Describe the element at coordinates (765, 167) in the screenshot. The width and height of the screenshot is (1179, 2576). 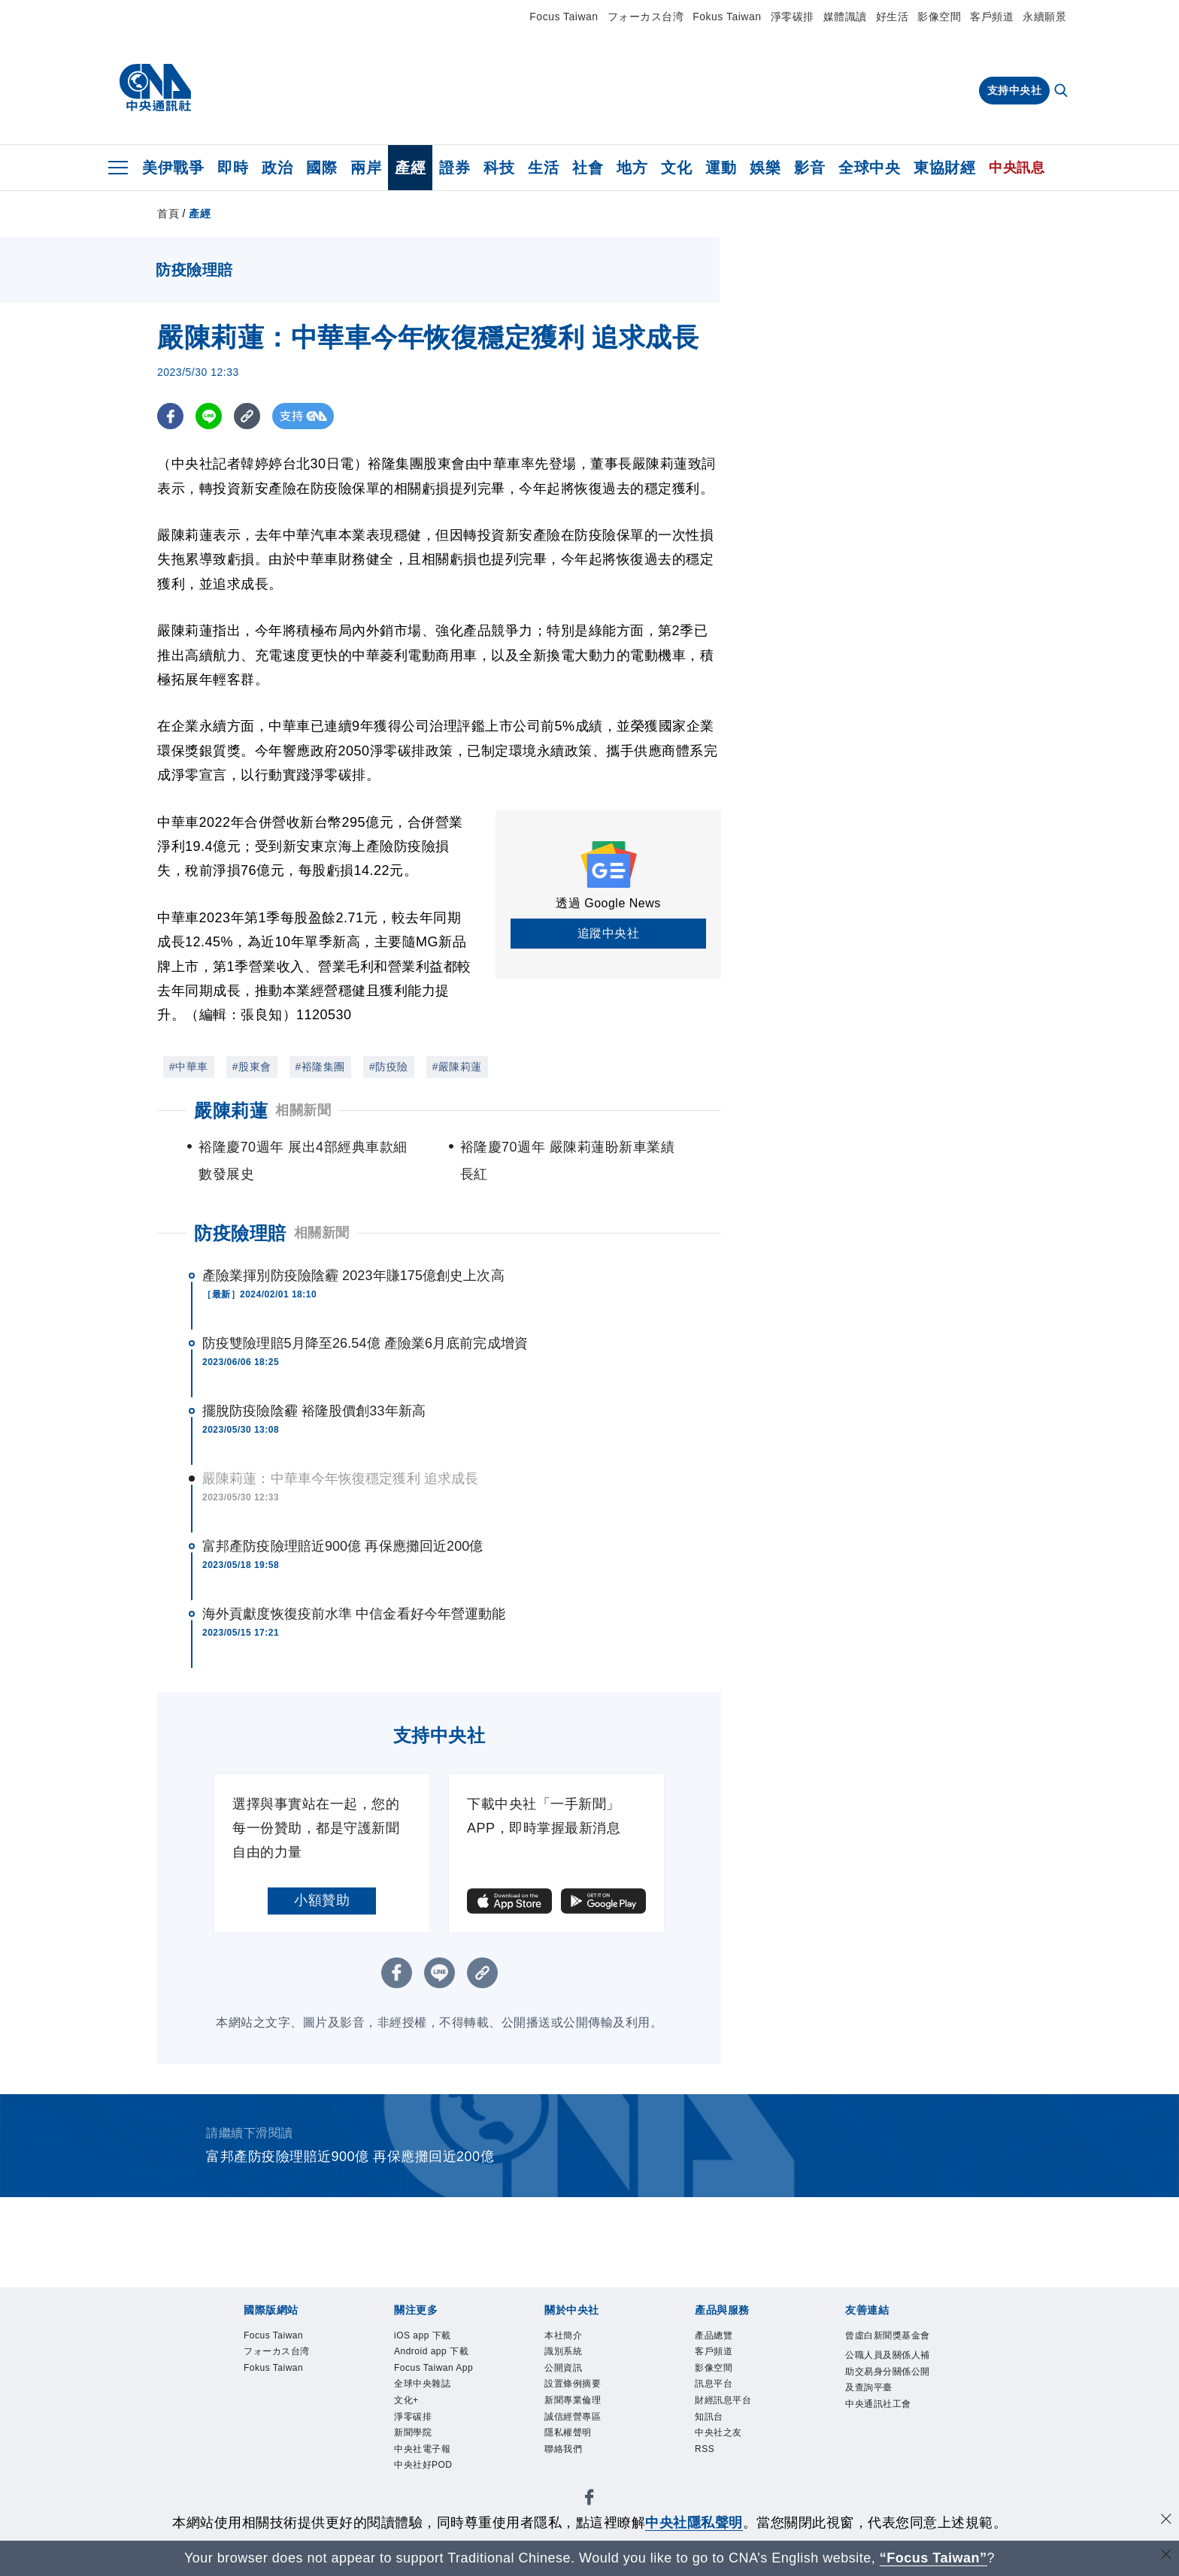
I see `娛樂` at that location.